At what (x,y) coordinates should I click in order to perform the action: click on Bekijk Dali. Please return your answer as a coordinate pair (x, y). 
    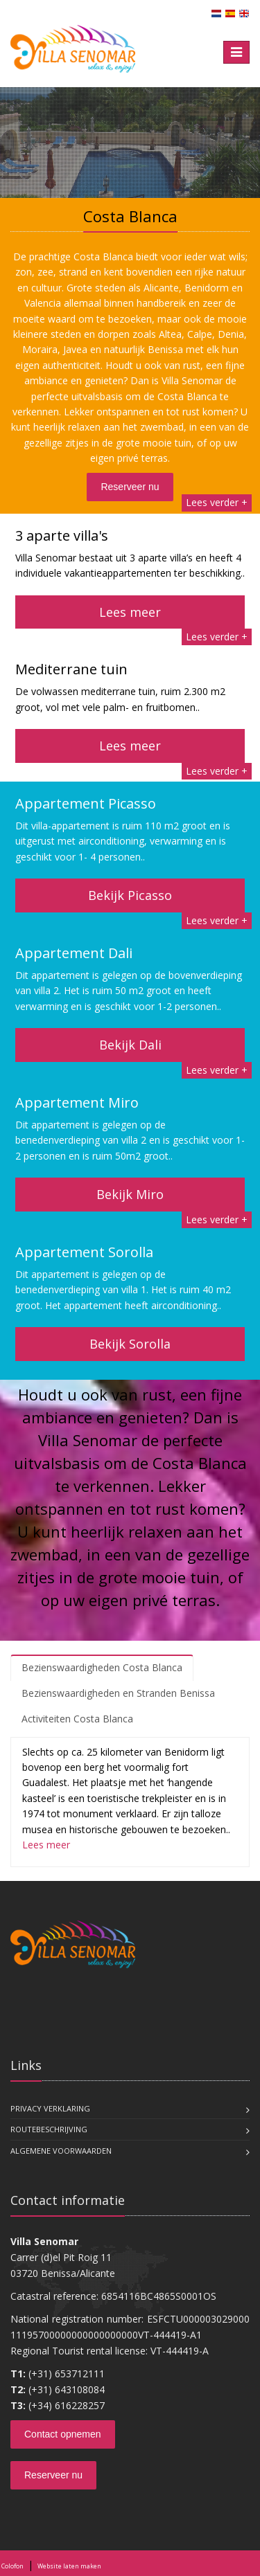
    Looking at the image, I should click on (130, 1044).